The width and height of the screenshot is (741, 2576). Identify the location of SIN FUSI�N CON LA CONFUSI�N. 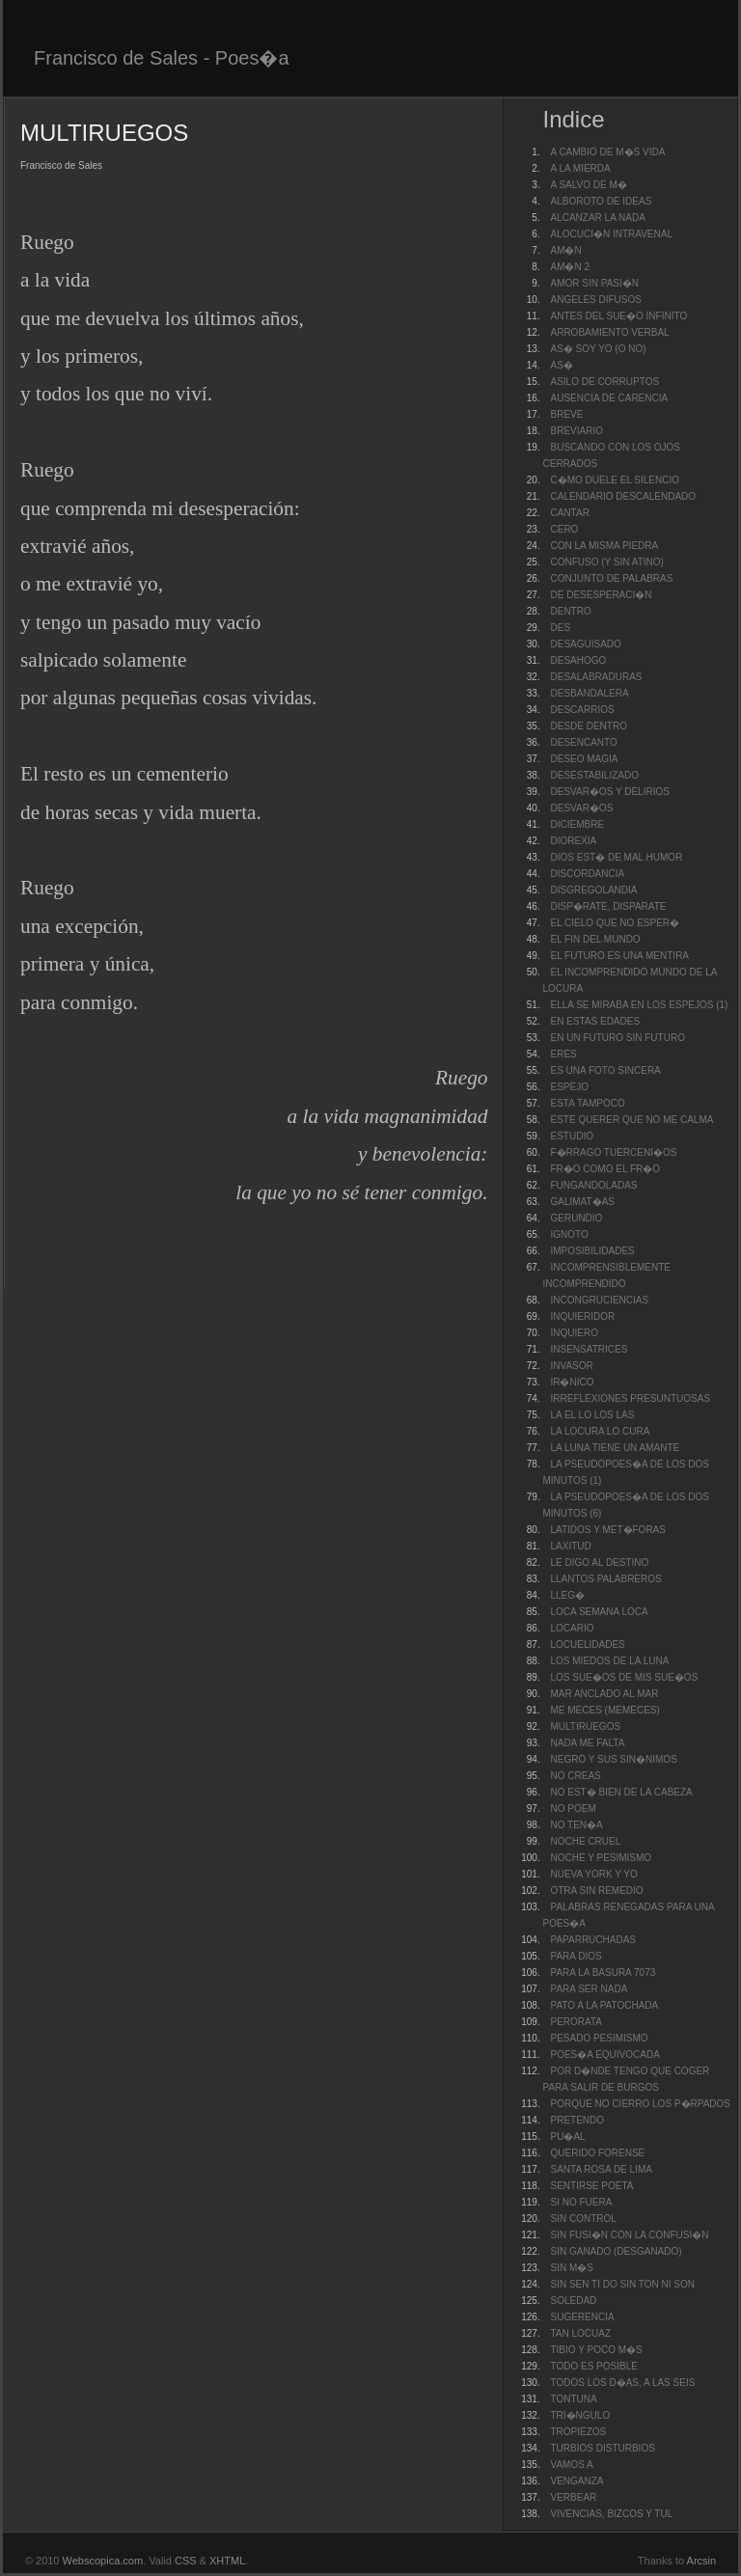
(629, 2235).